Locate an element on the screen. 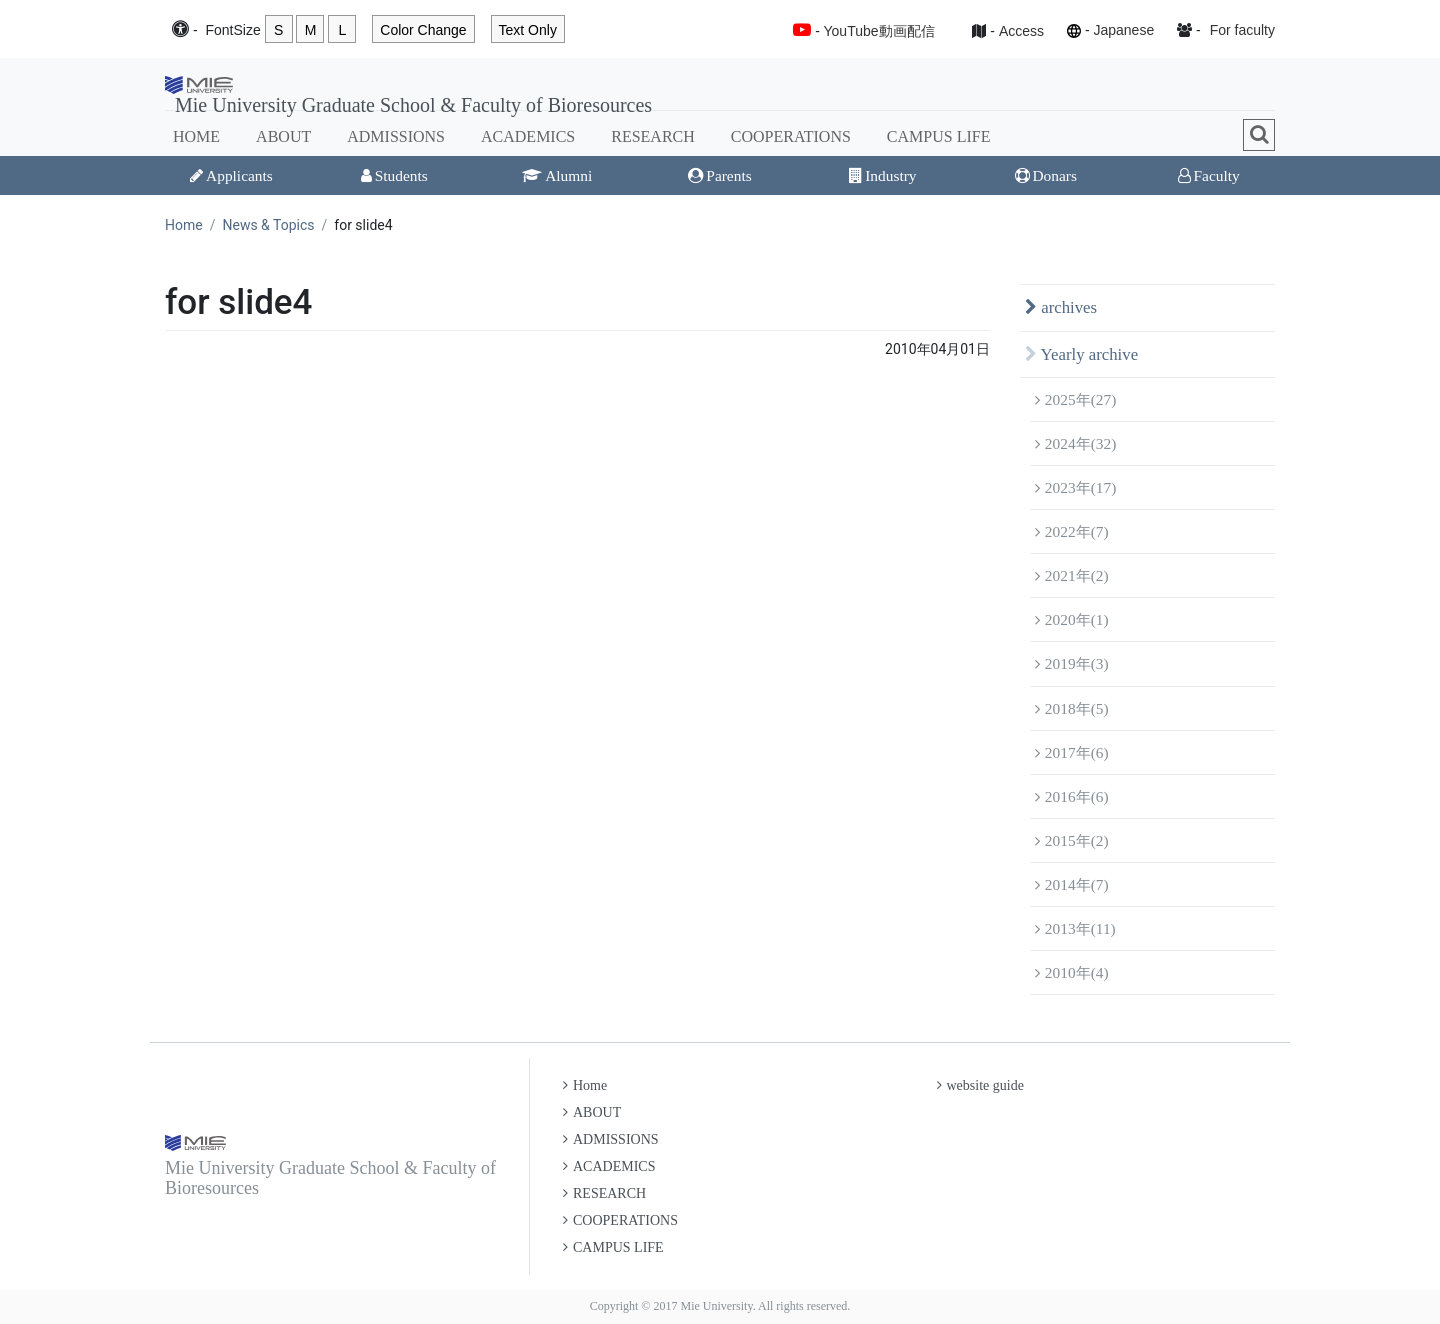  ACADEMICS is located at coordinates (528, 136).